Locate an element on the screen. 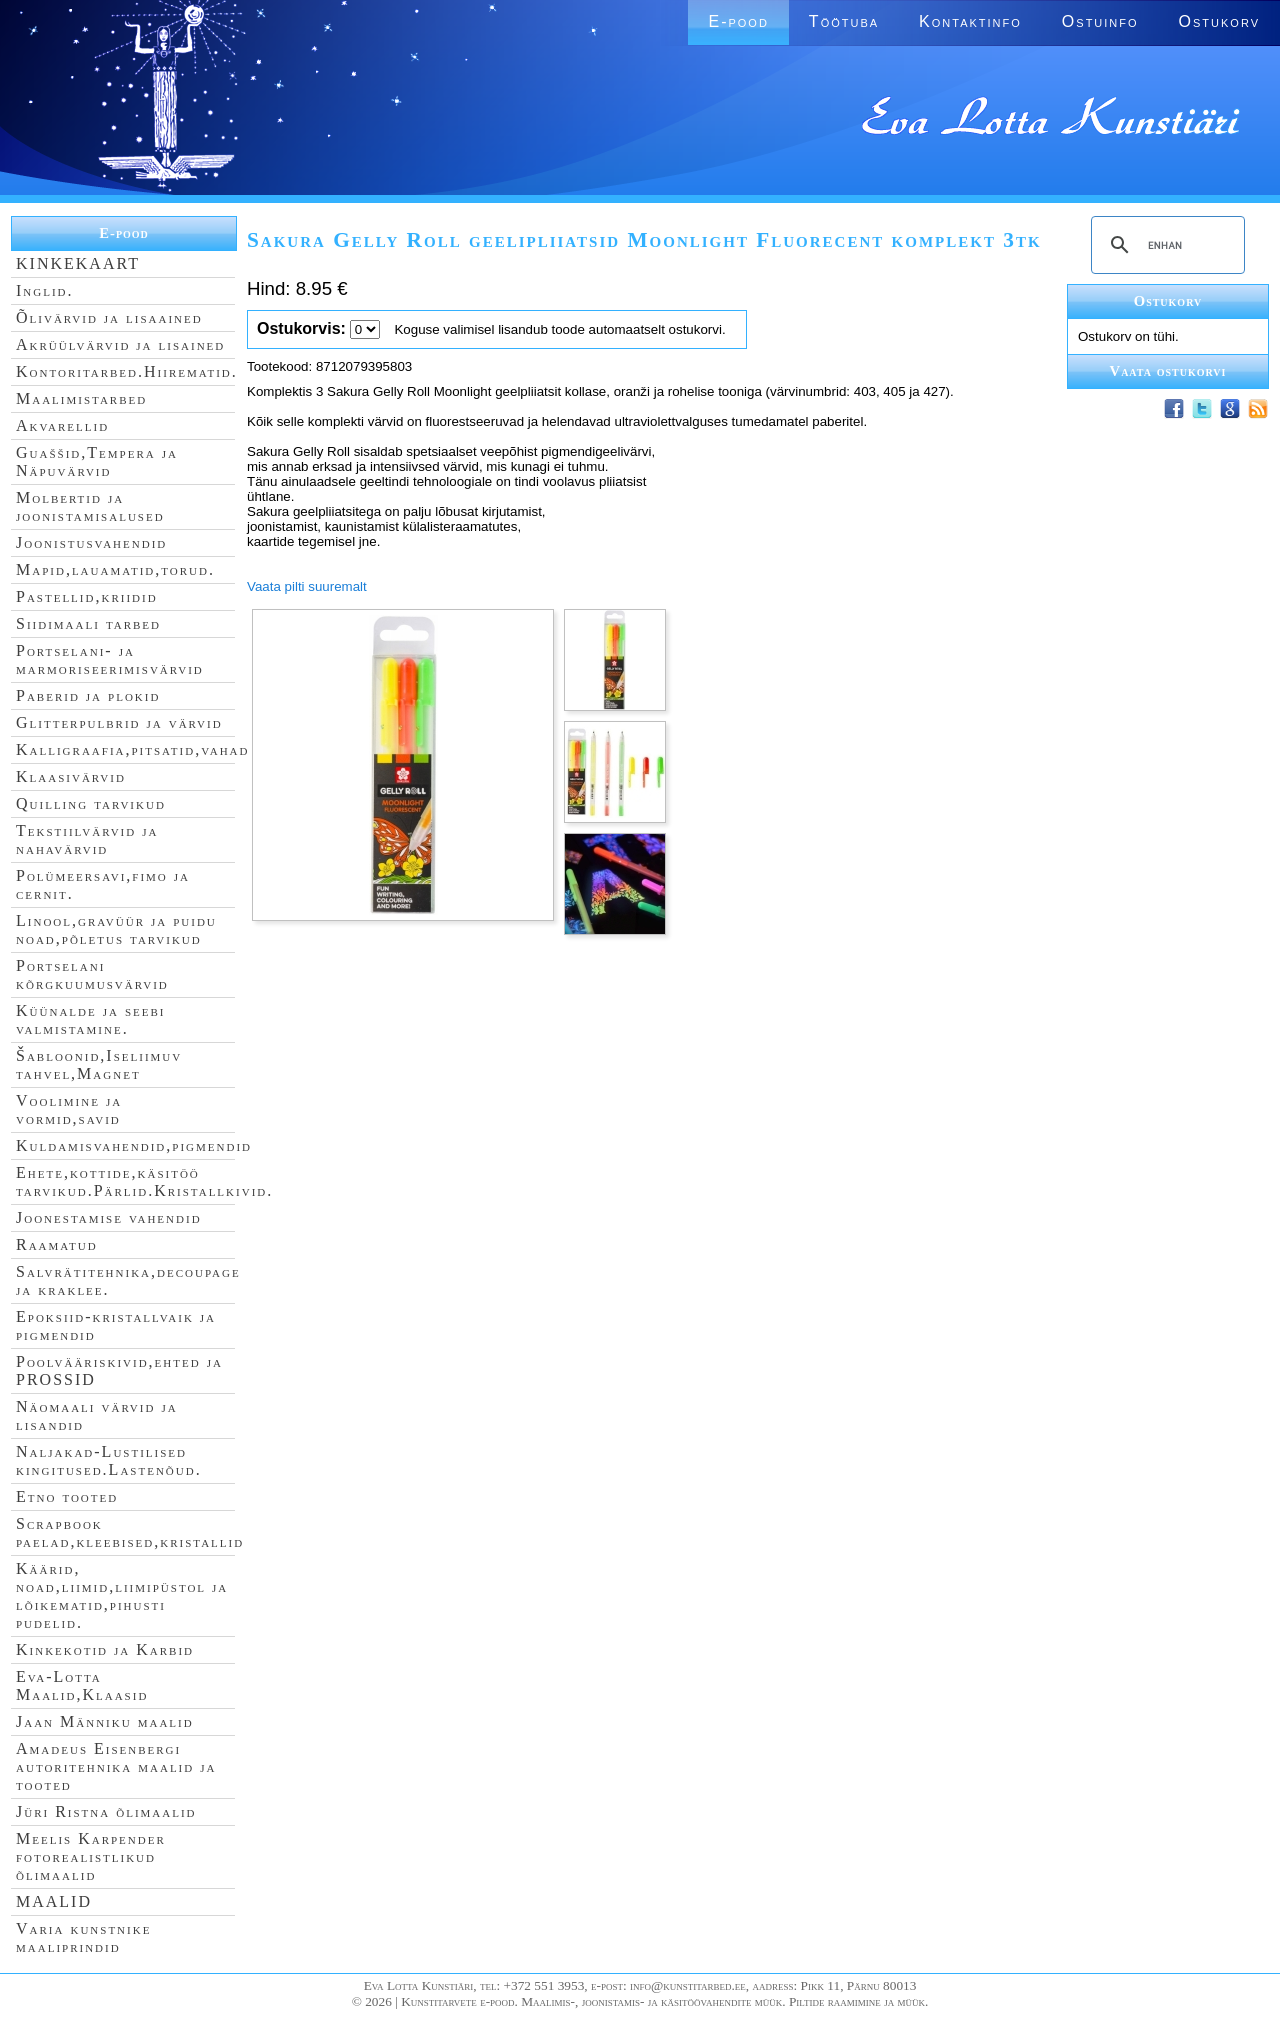 The height and width of the screenshot is (2030, 1280). Meelis Karpender fotorealistlikud õlimaalid is located at coordinates (91, 1856).